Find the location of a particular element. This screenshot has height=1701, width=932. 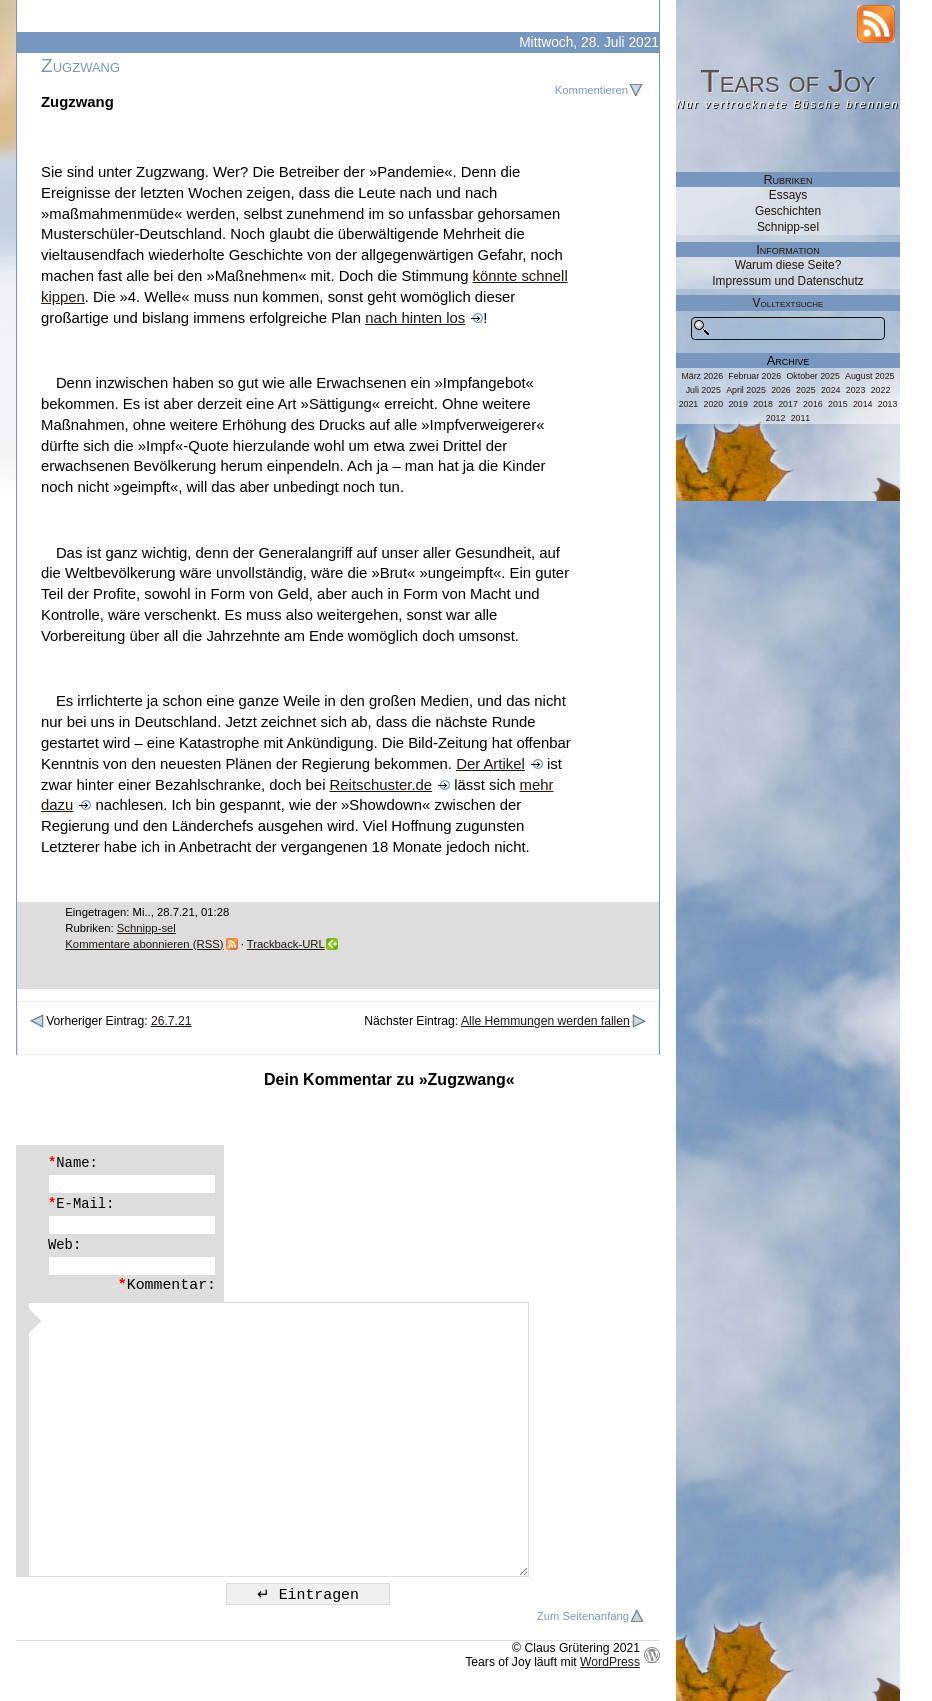

März 2026 is located at coordinates (702, 376).